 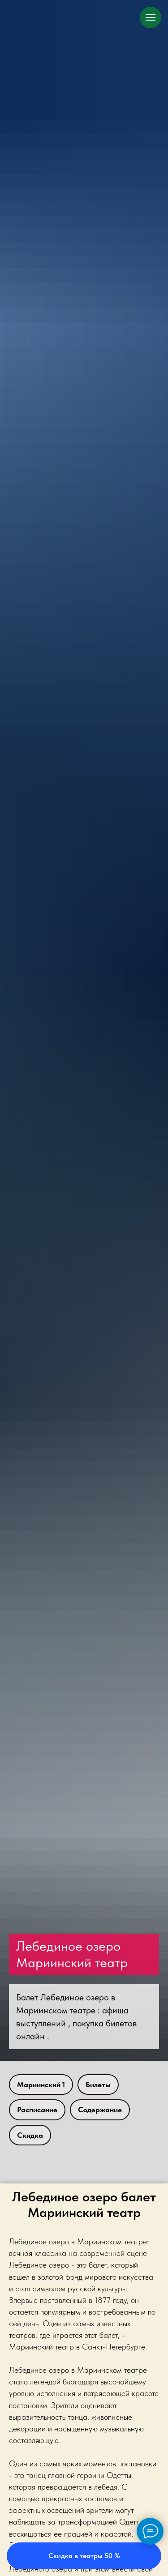 What do you see at coordinates (41, 2084) in the screenshot?
I see `Мариинский 1` at bounding box center [41, 2084].